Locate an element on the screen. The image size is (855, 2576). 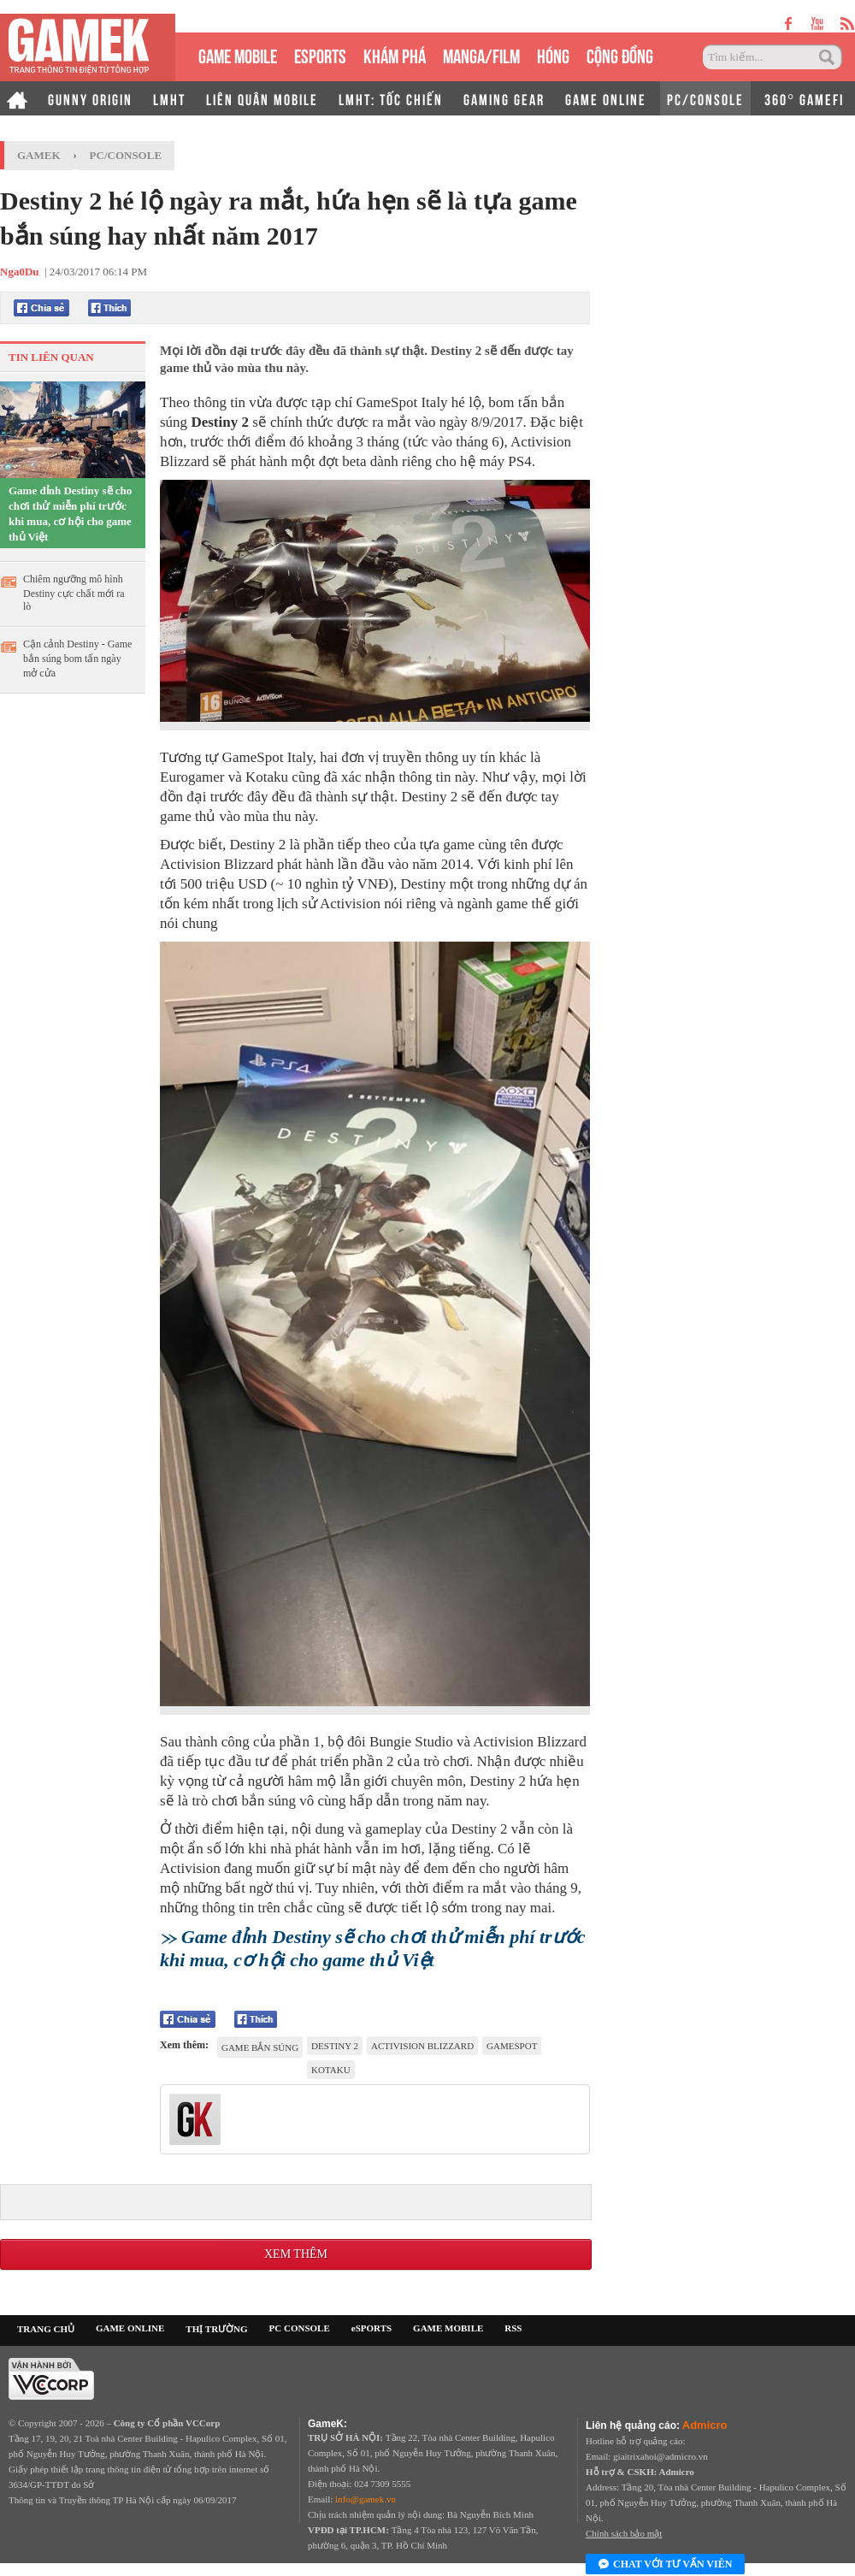
kotaku is located at coordinates (331, 2070).